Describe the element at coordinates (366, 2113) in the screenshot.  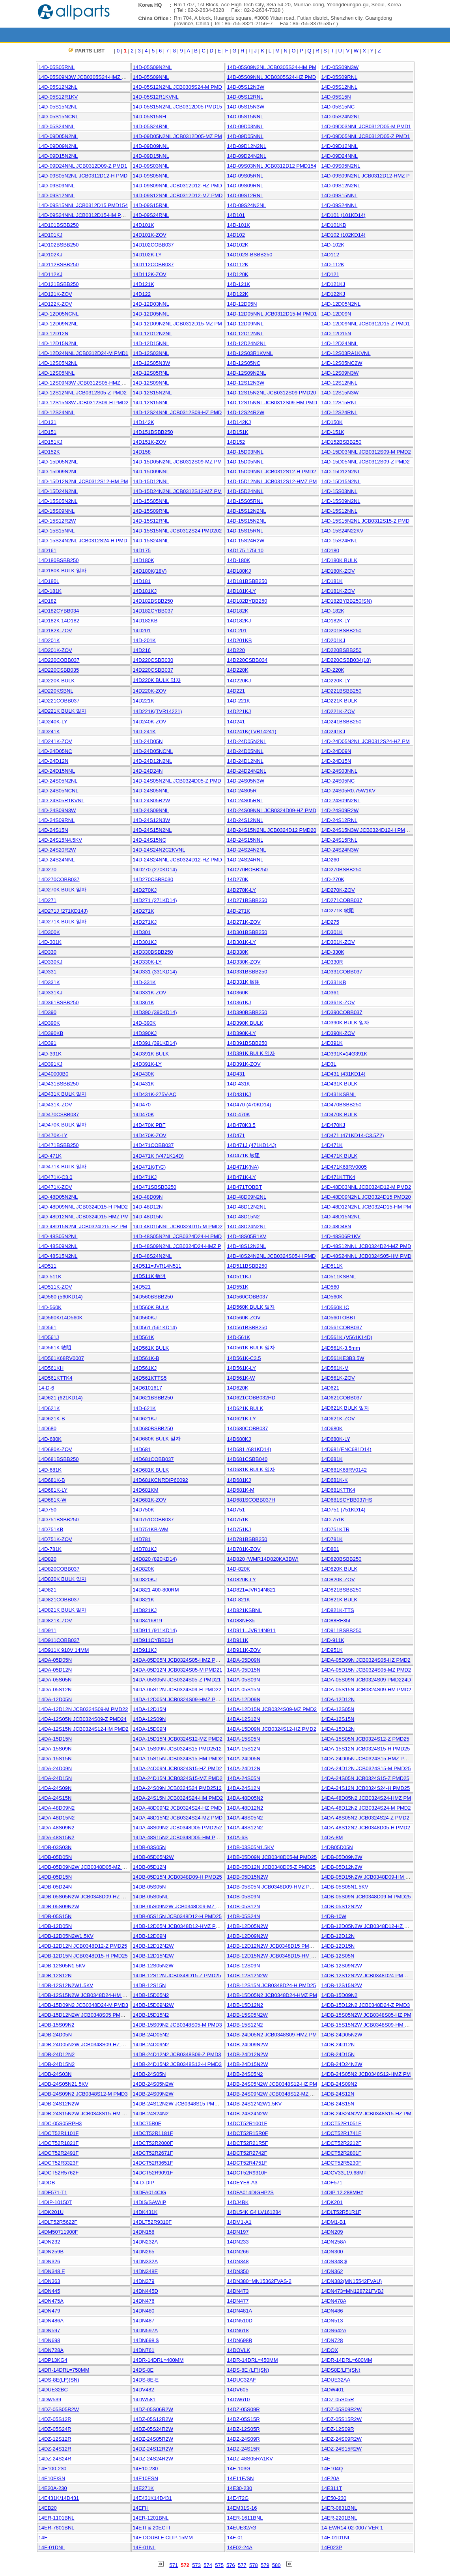
I see `14DB-24S24N2W JCB0348S15-HZ PM` at that location.